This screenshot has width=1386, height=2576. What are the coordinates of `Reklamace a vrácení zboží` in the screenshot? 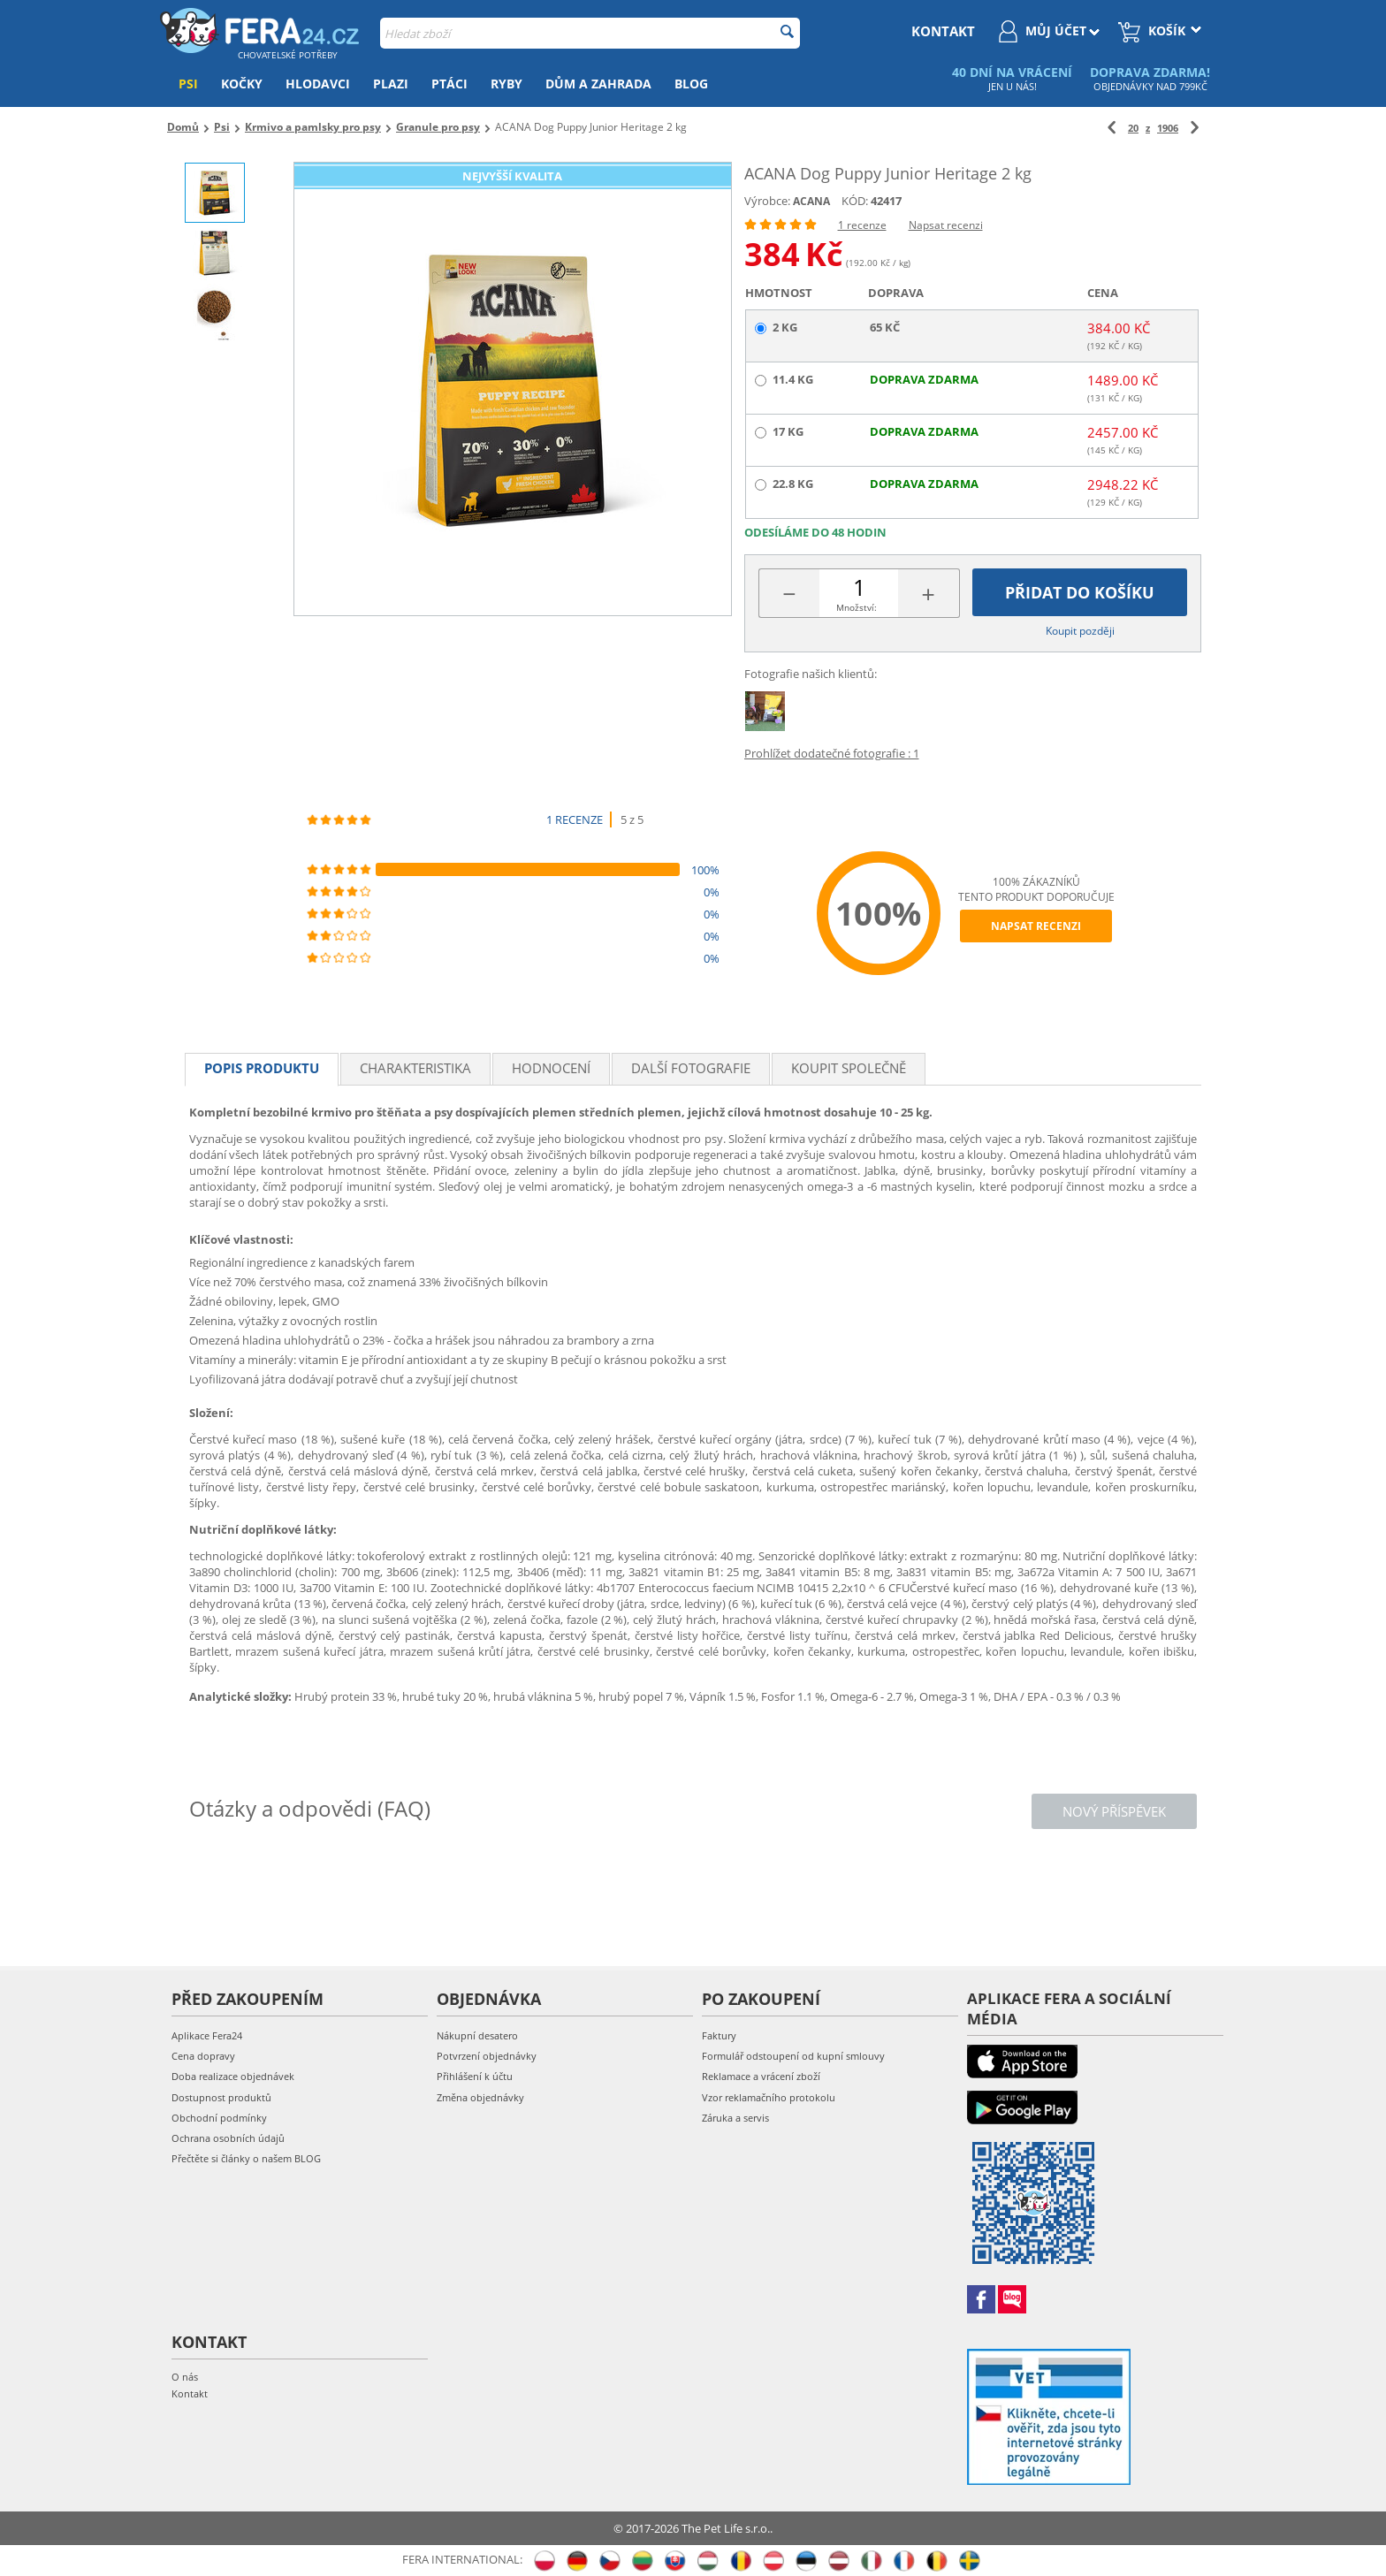 It's located at (761, 2076).